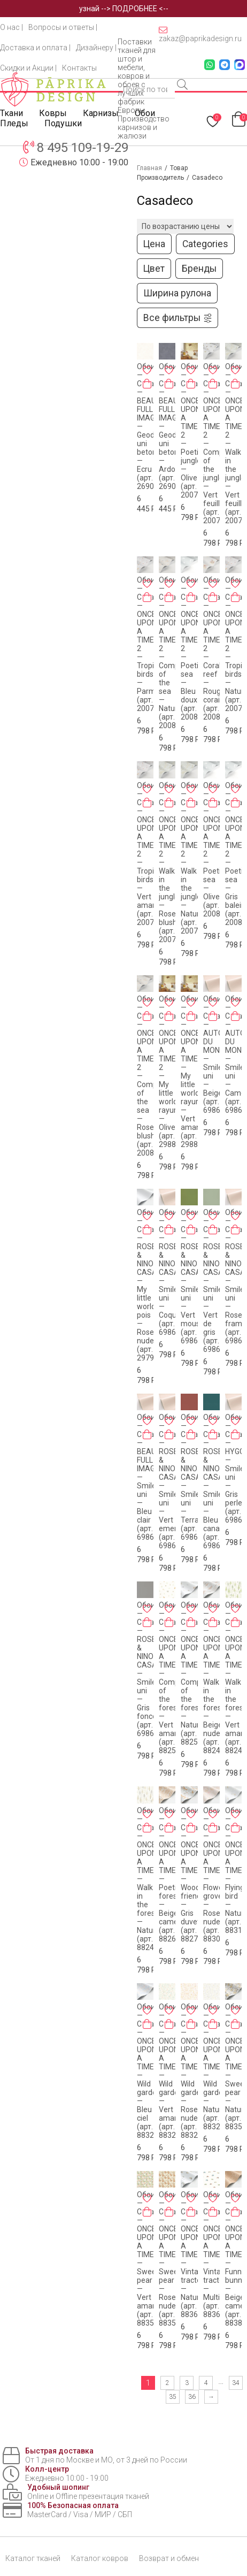 Image resolution: width=247 pixels, height=2576 pixels. I want to click on [Добавить в корзину «Обои - Casadeco - ROSE & NINO CASADECO - Smile uni - Vert de gris (арт. 69867200)»], so click(212, 1229).